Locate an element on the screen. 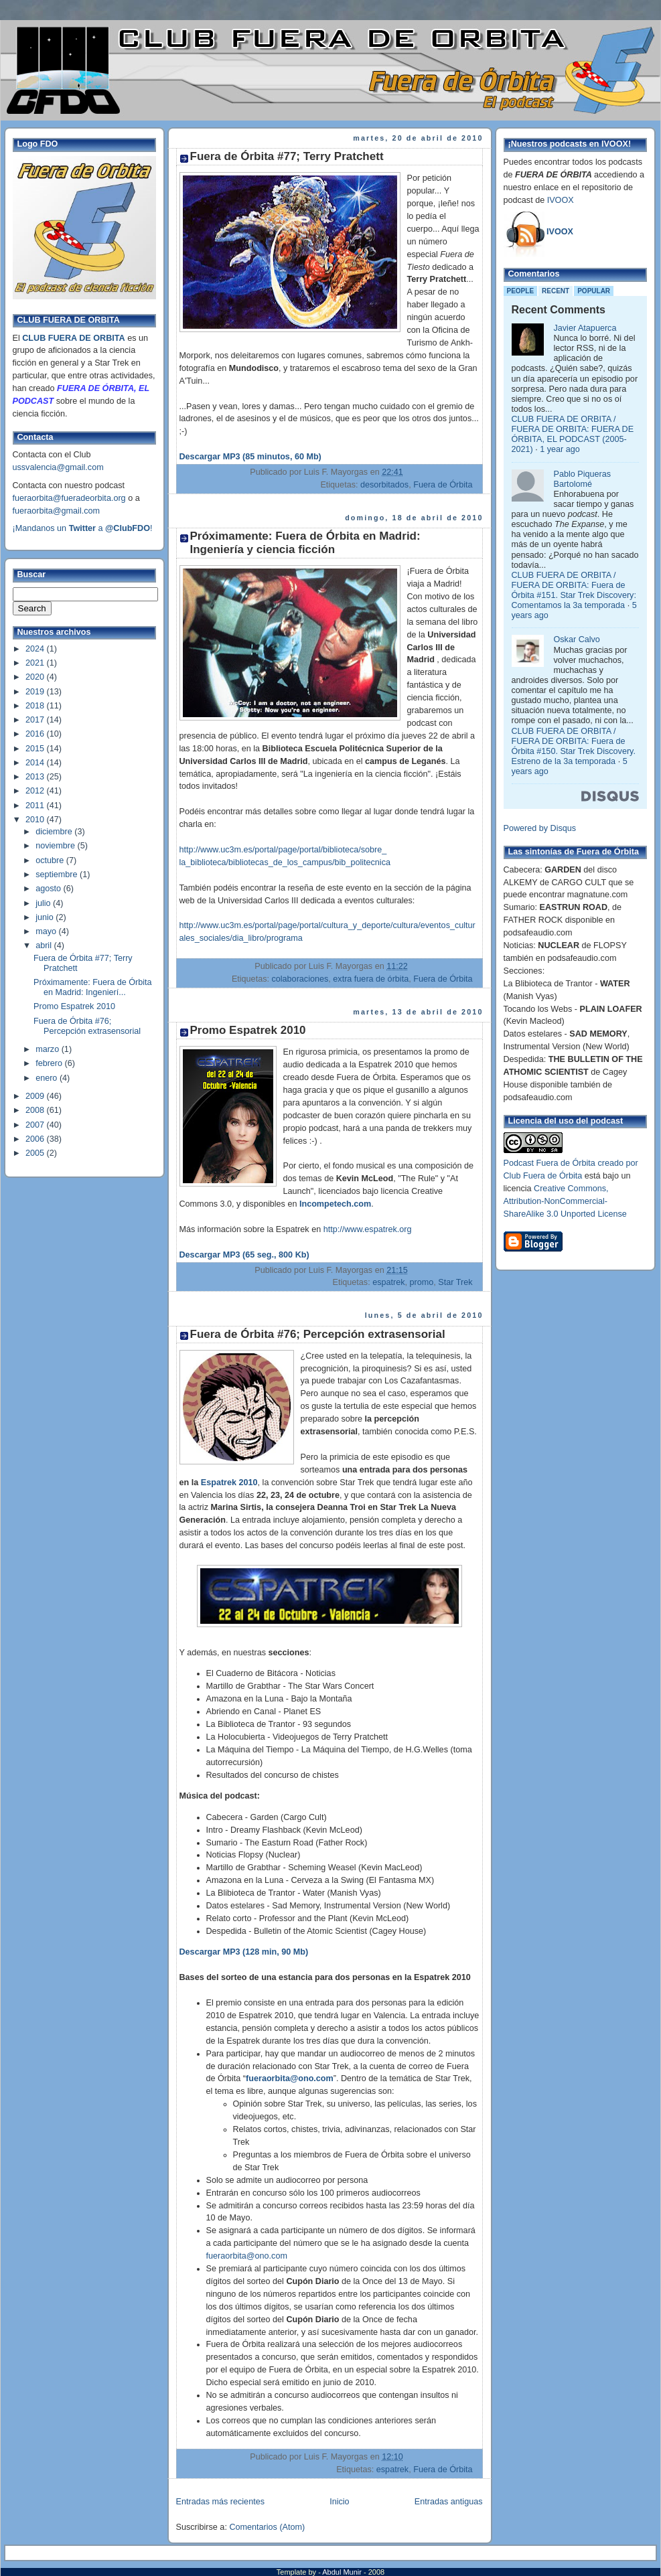 Image resolution: width=661 pixels, height=2576 pixels. Fuera de Órbita #76; Percepción extrasensorial is located at coordinates (87, 1026).